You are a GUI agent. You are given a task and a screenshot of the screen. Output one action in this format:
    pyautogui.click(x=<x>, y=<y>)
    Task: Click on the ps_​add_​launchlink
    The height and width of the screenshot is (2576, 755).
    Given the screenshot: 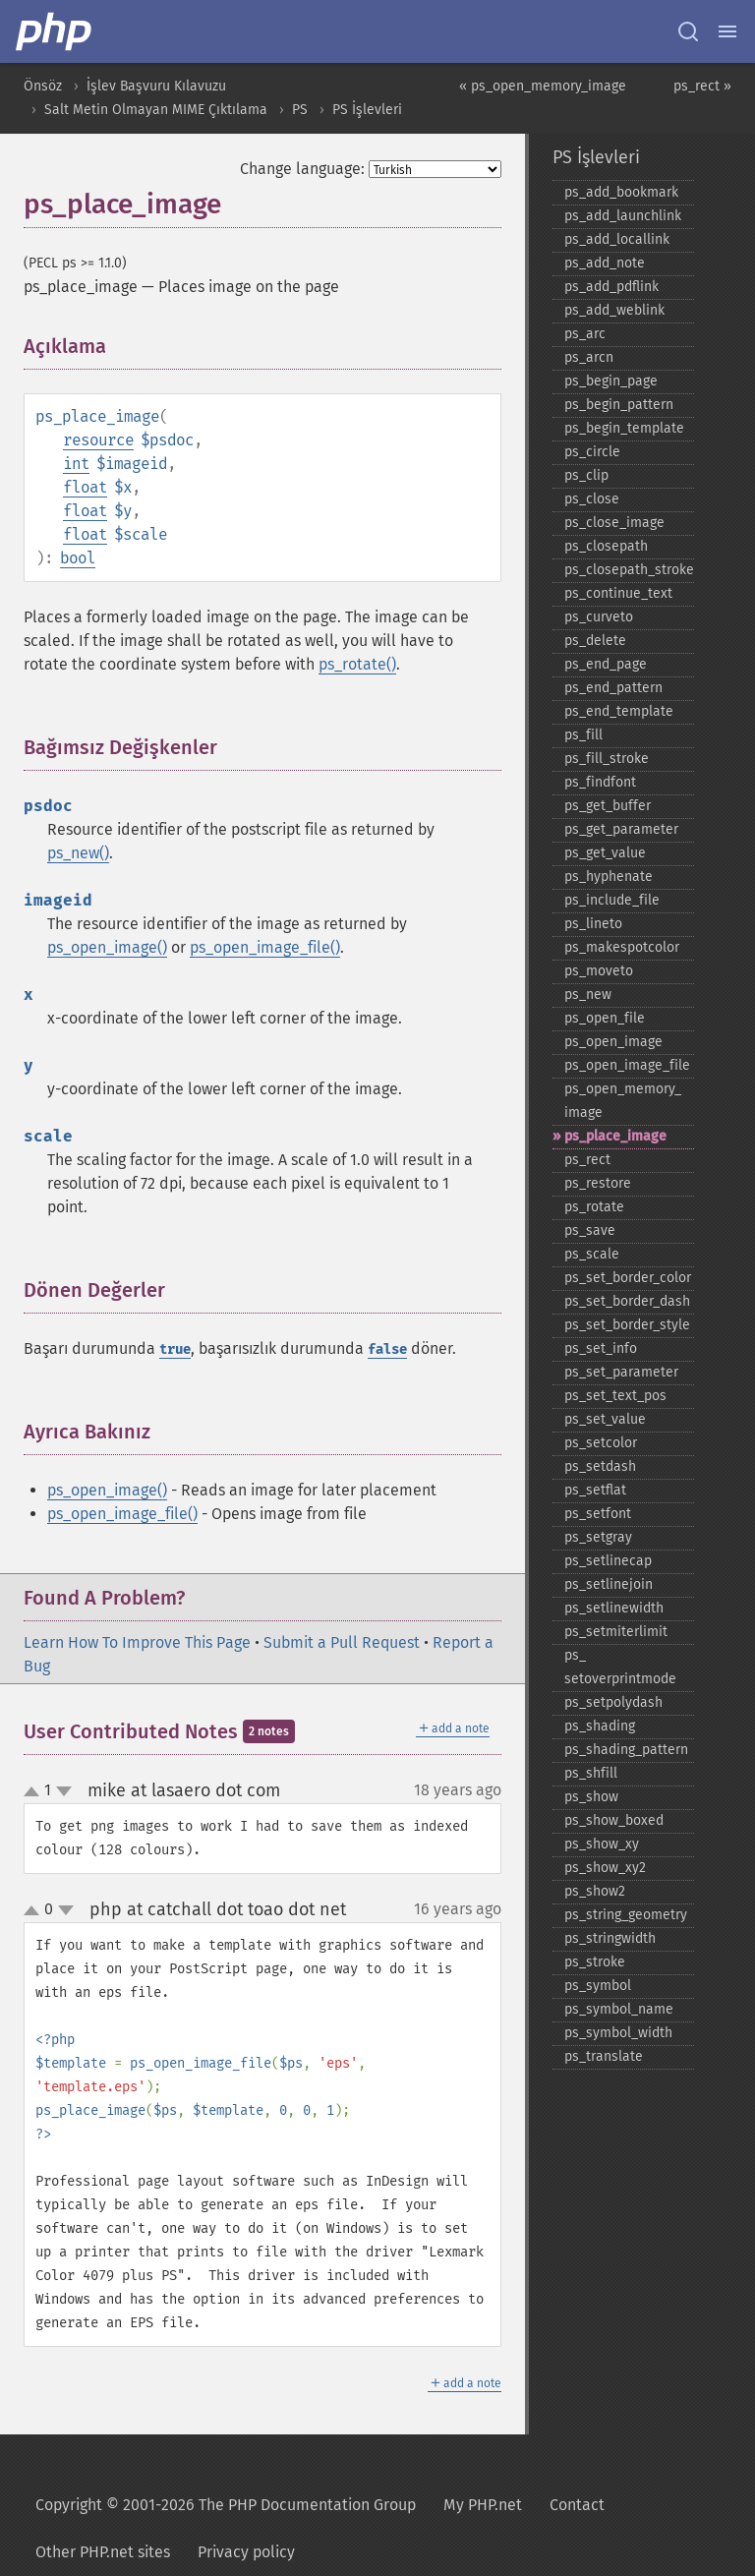 What is the action you would take?
    pyautogui.click(x=622, y=215)
    